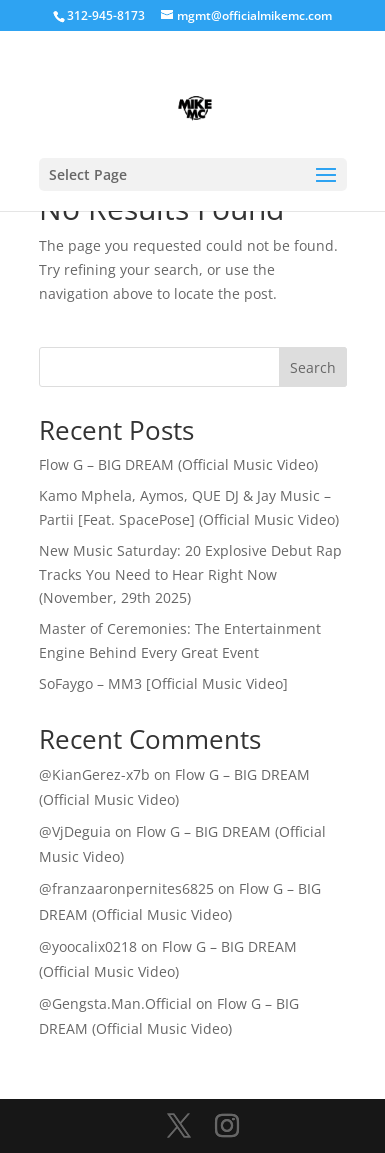  What do you see at coordinates (75, 831) in the screenshot?
I see `@VjDeguia` at bounding box center [75, 831].